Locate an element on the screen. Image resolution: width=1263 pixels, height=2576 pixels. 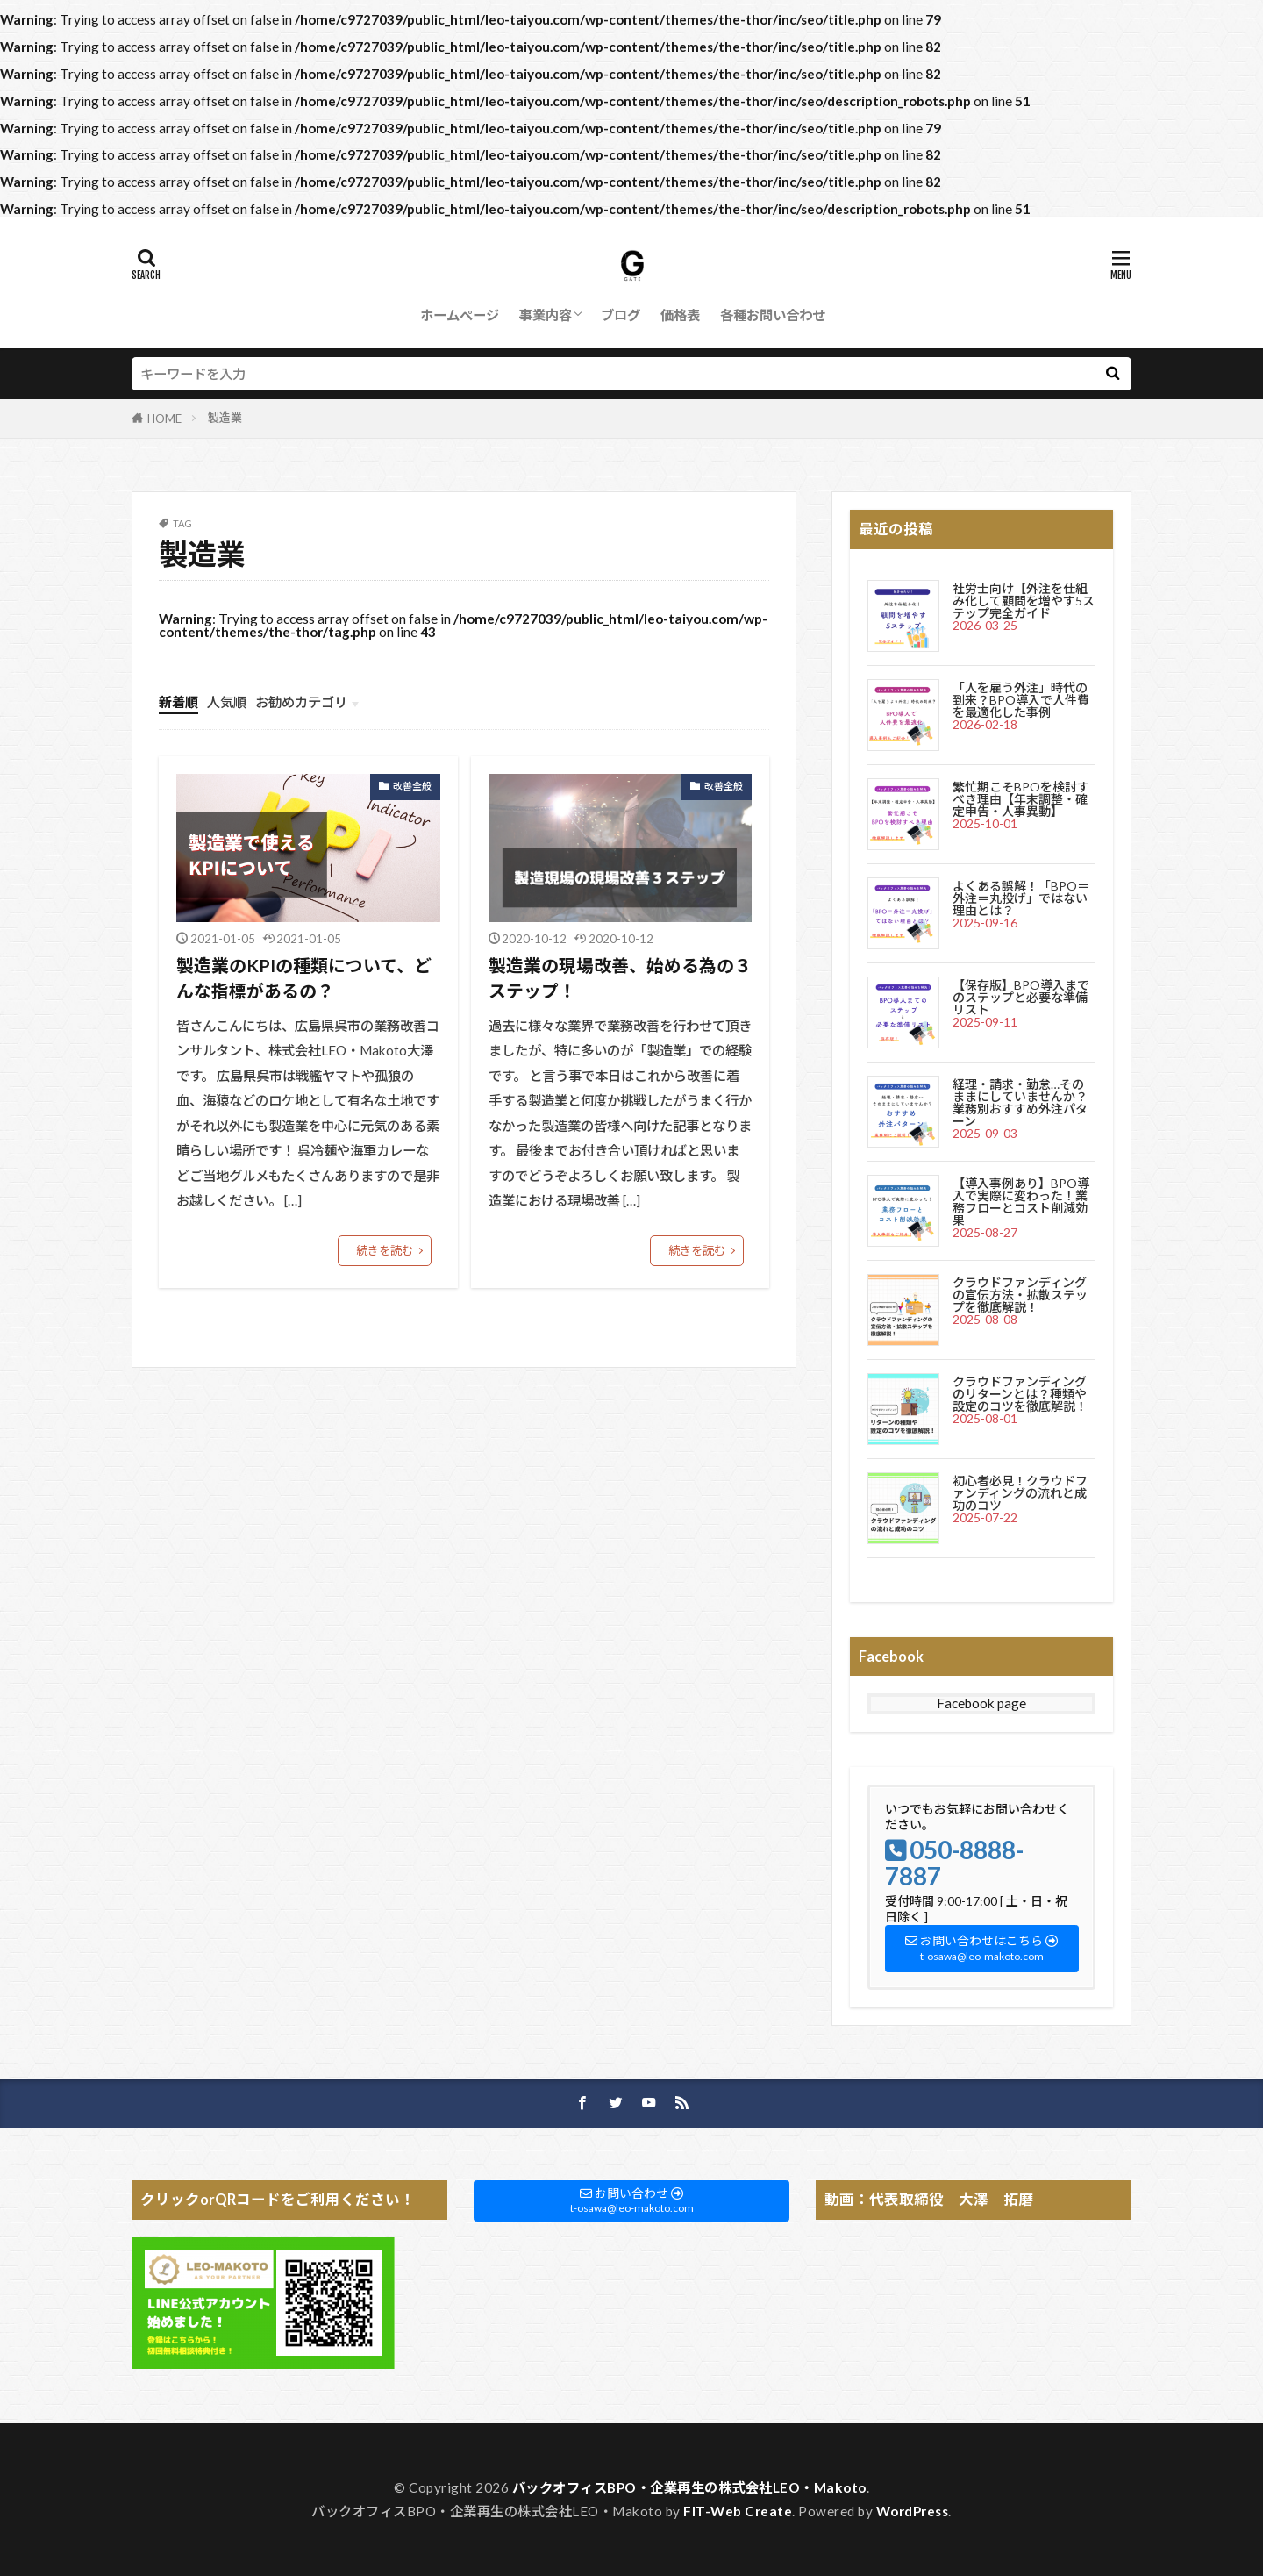
バックオフィスBPO・企業再生の株式会社LEO・Makoto is located at coordinates (689, 2487).